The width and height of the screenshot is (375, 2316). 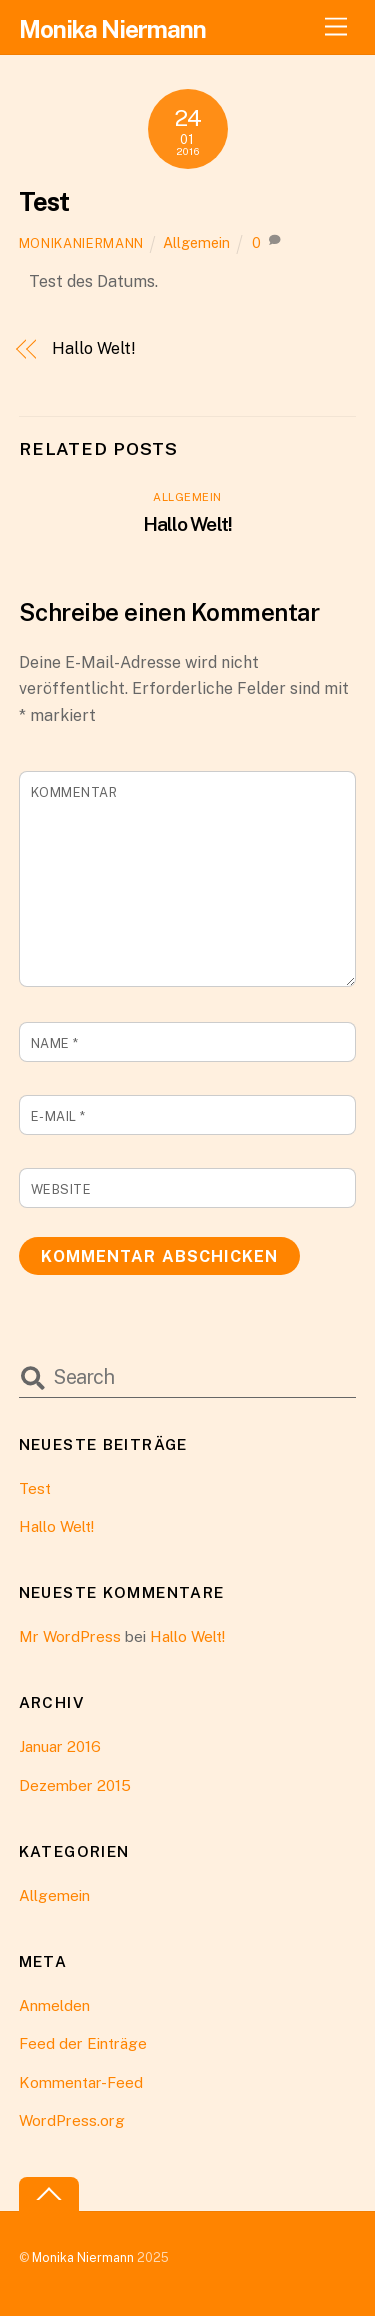 What do you see at coordinates (81, 2082) in the screenshot?
I see `Kommentar-Feed` at bounding box center [81, 2082].